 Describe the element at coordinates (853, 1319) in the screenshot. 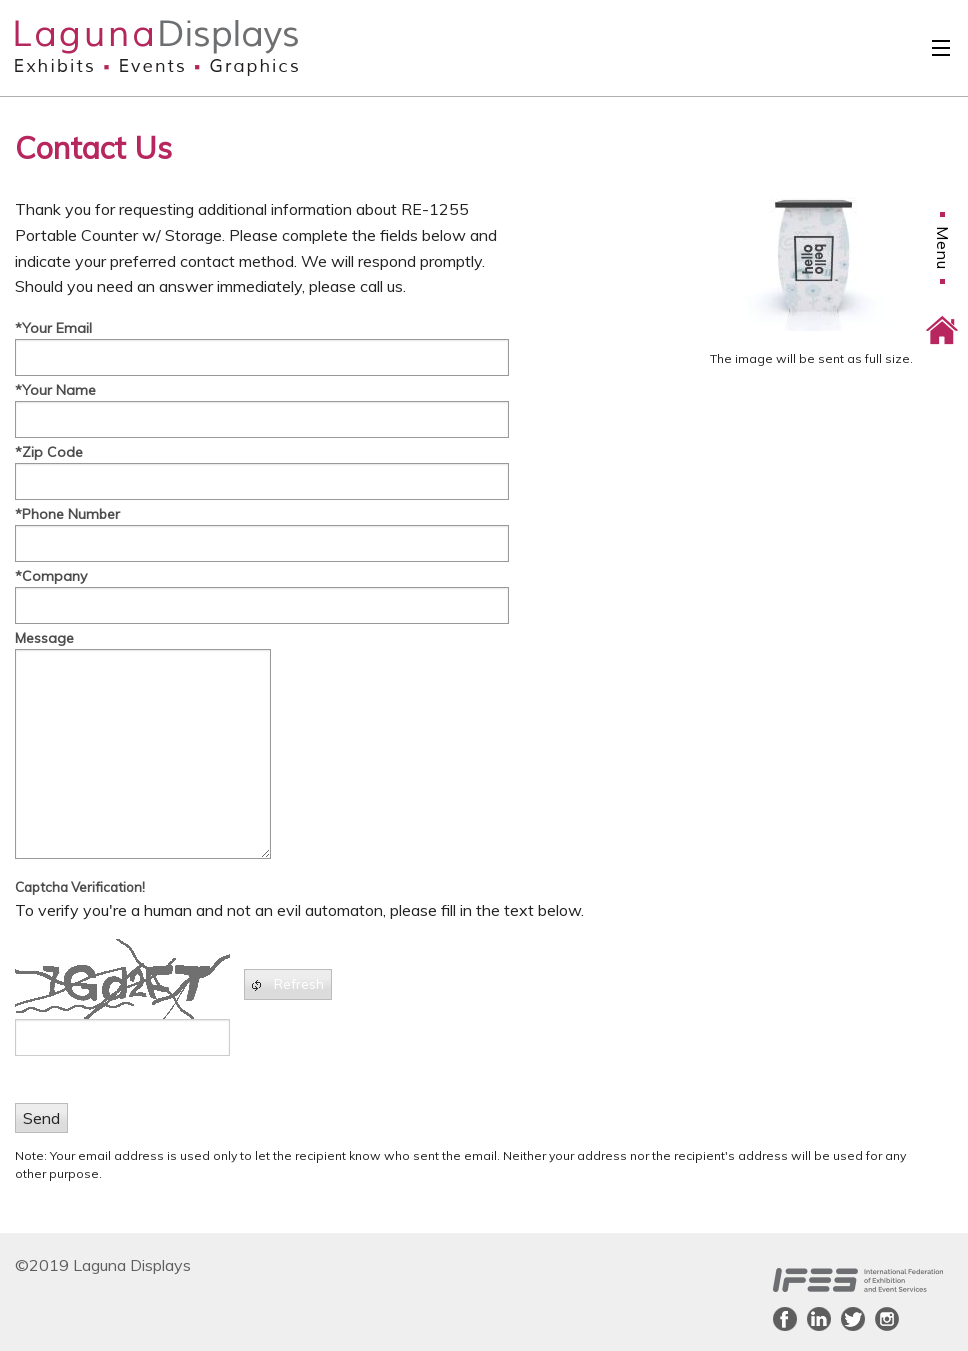

I see `Twitter` at that location.